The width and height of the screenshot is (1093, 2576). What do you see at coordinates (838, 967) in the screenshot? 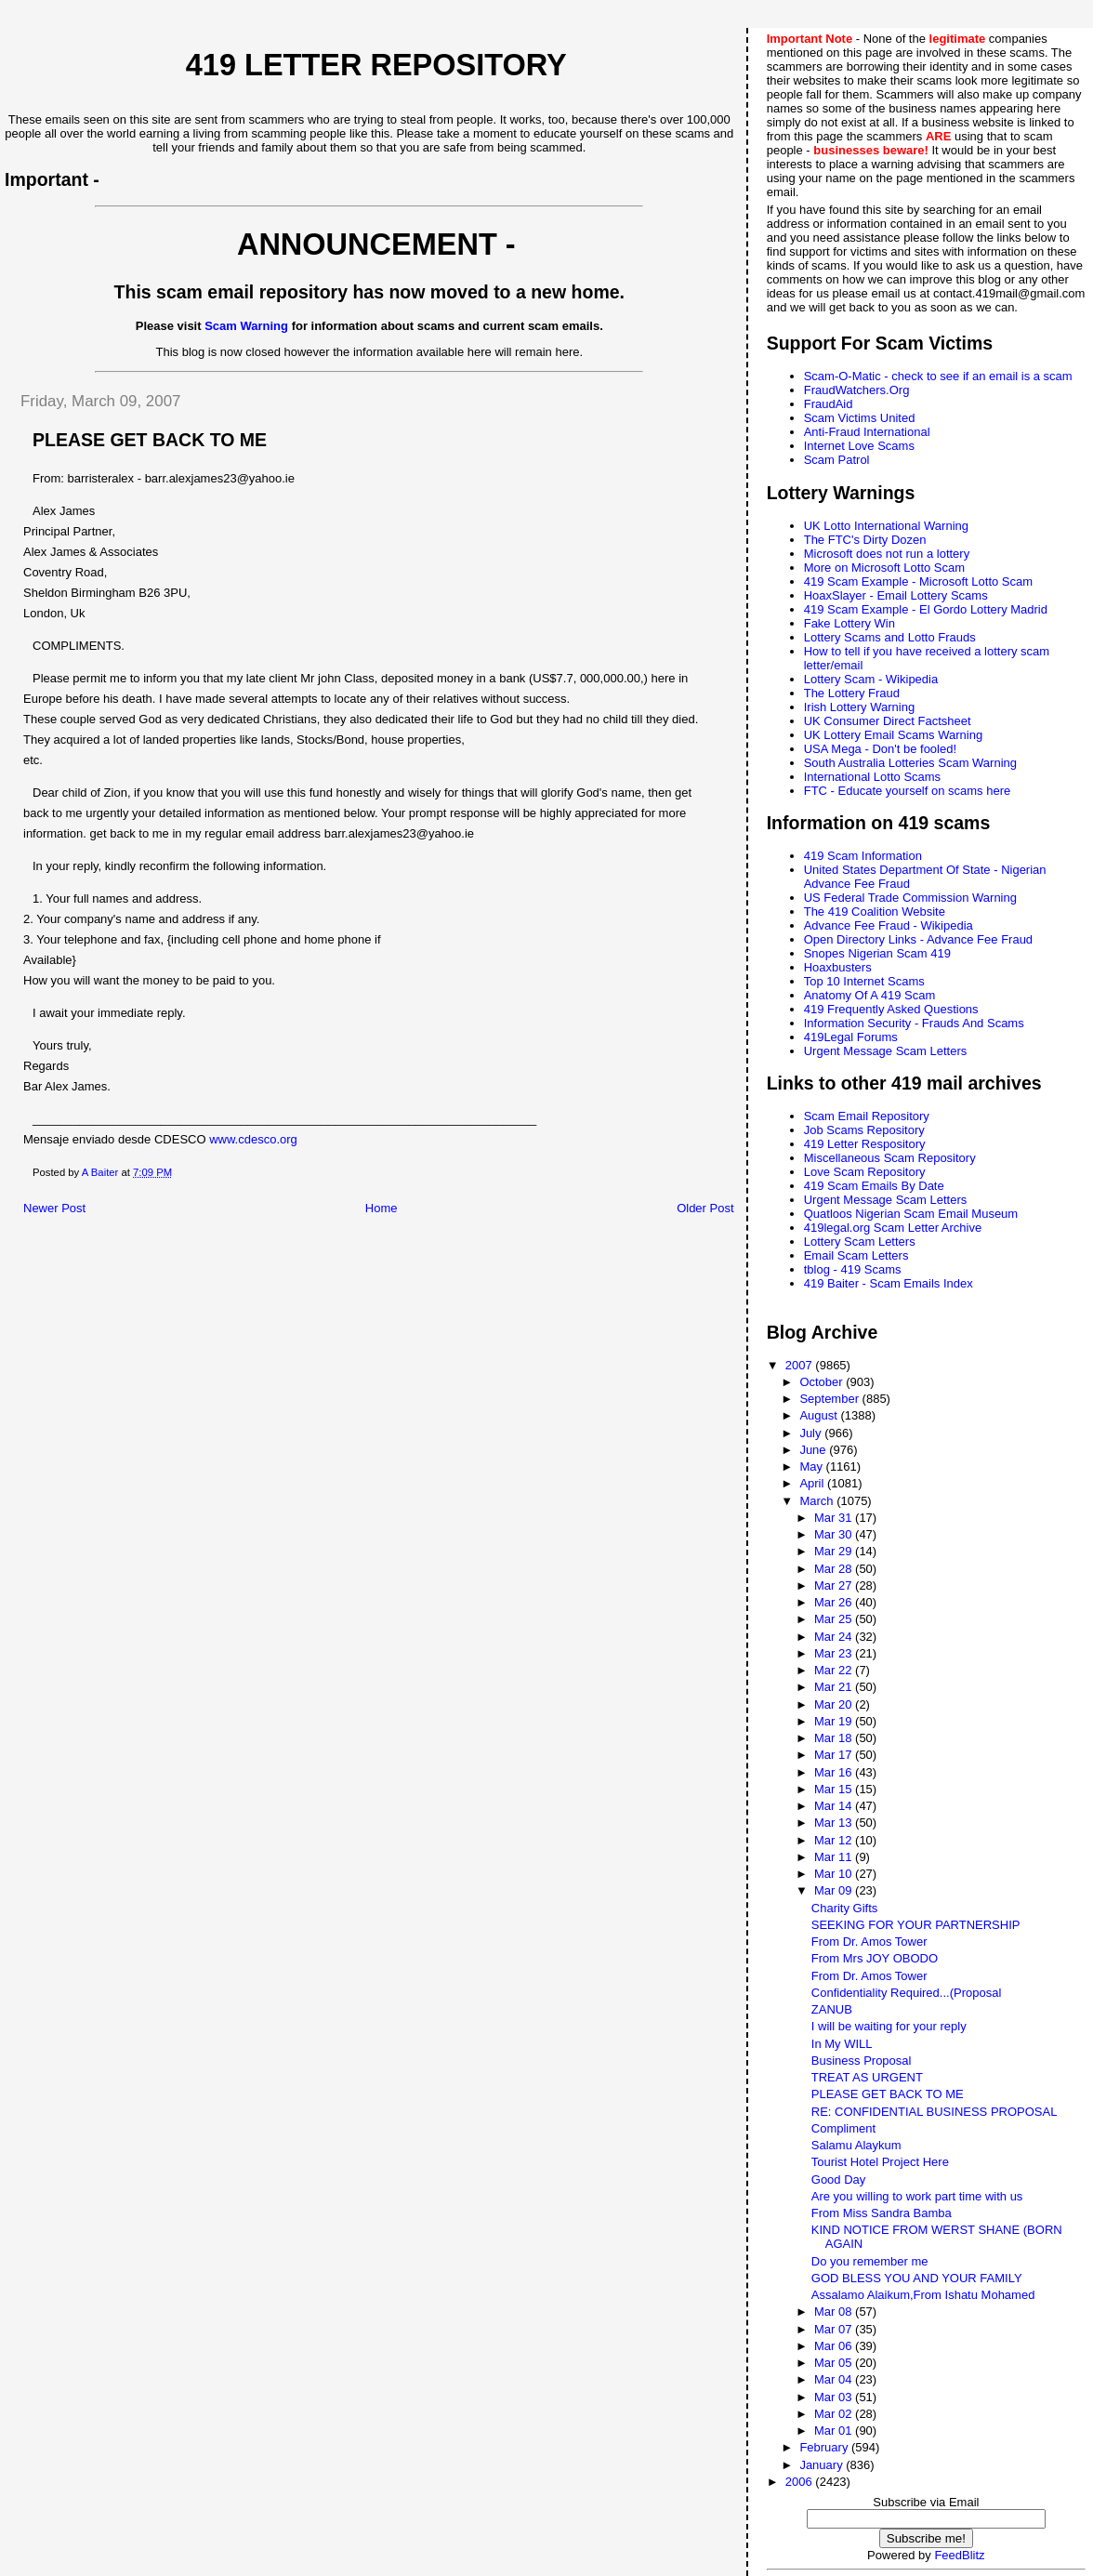
I see `Hoaxbusters` at bounding box center [838, 967].